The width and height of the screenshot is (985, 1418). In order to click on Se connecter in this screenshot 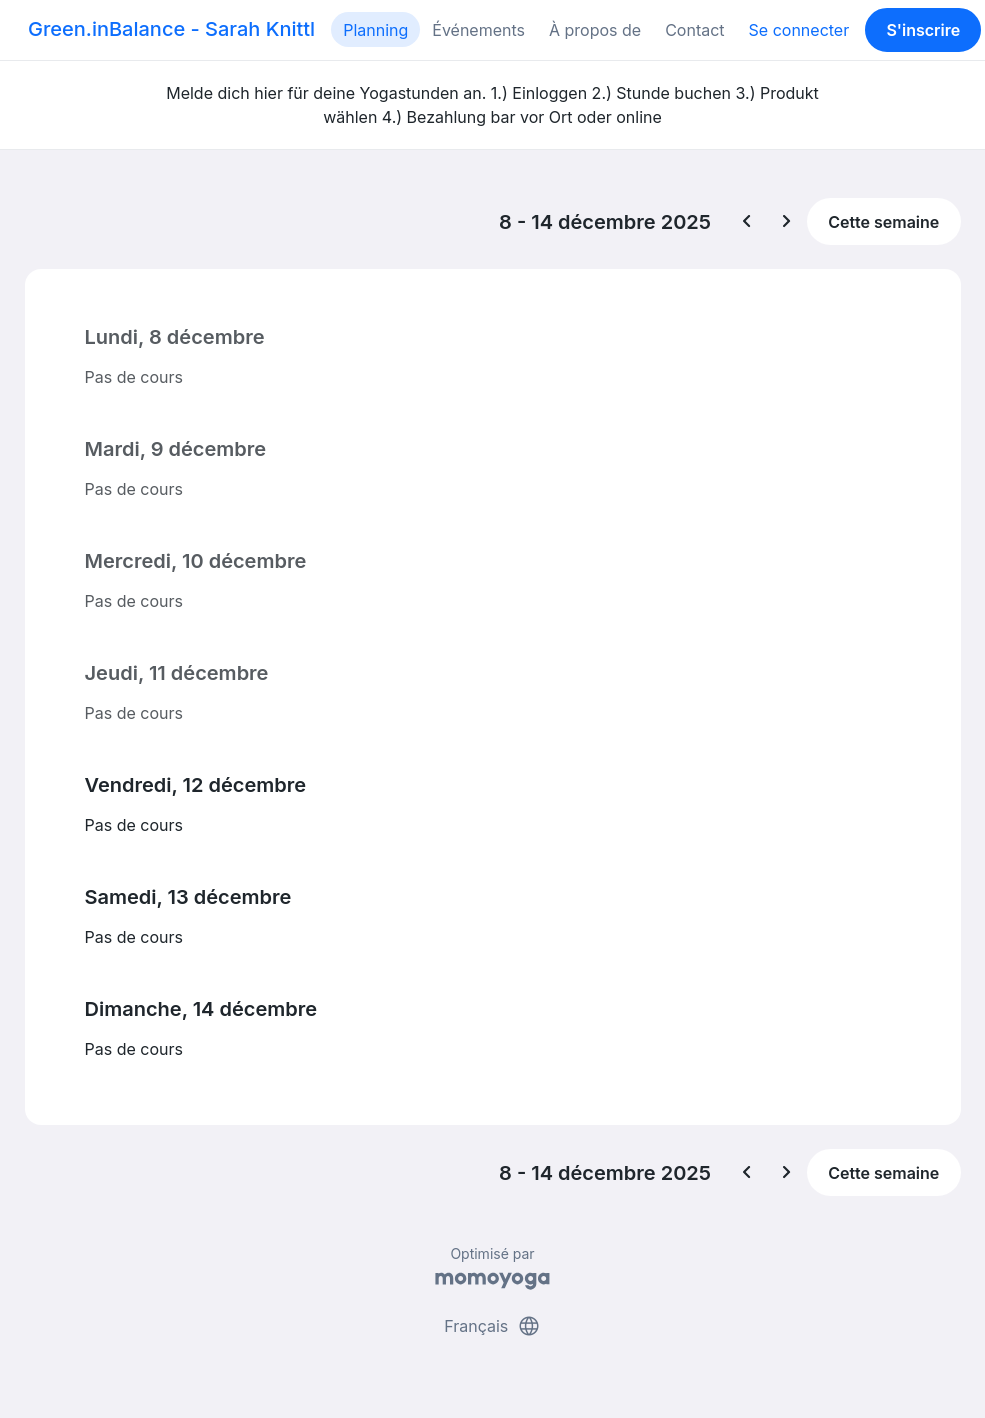, I will do `click(799, 30)`.